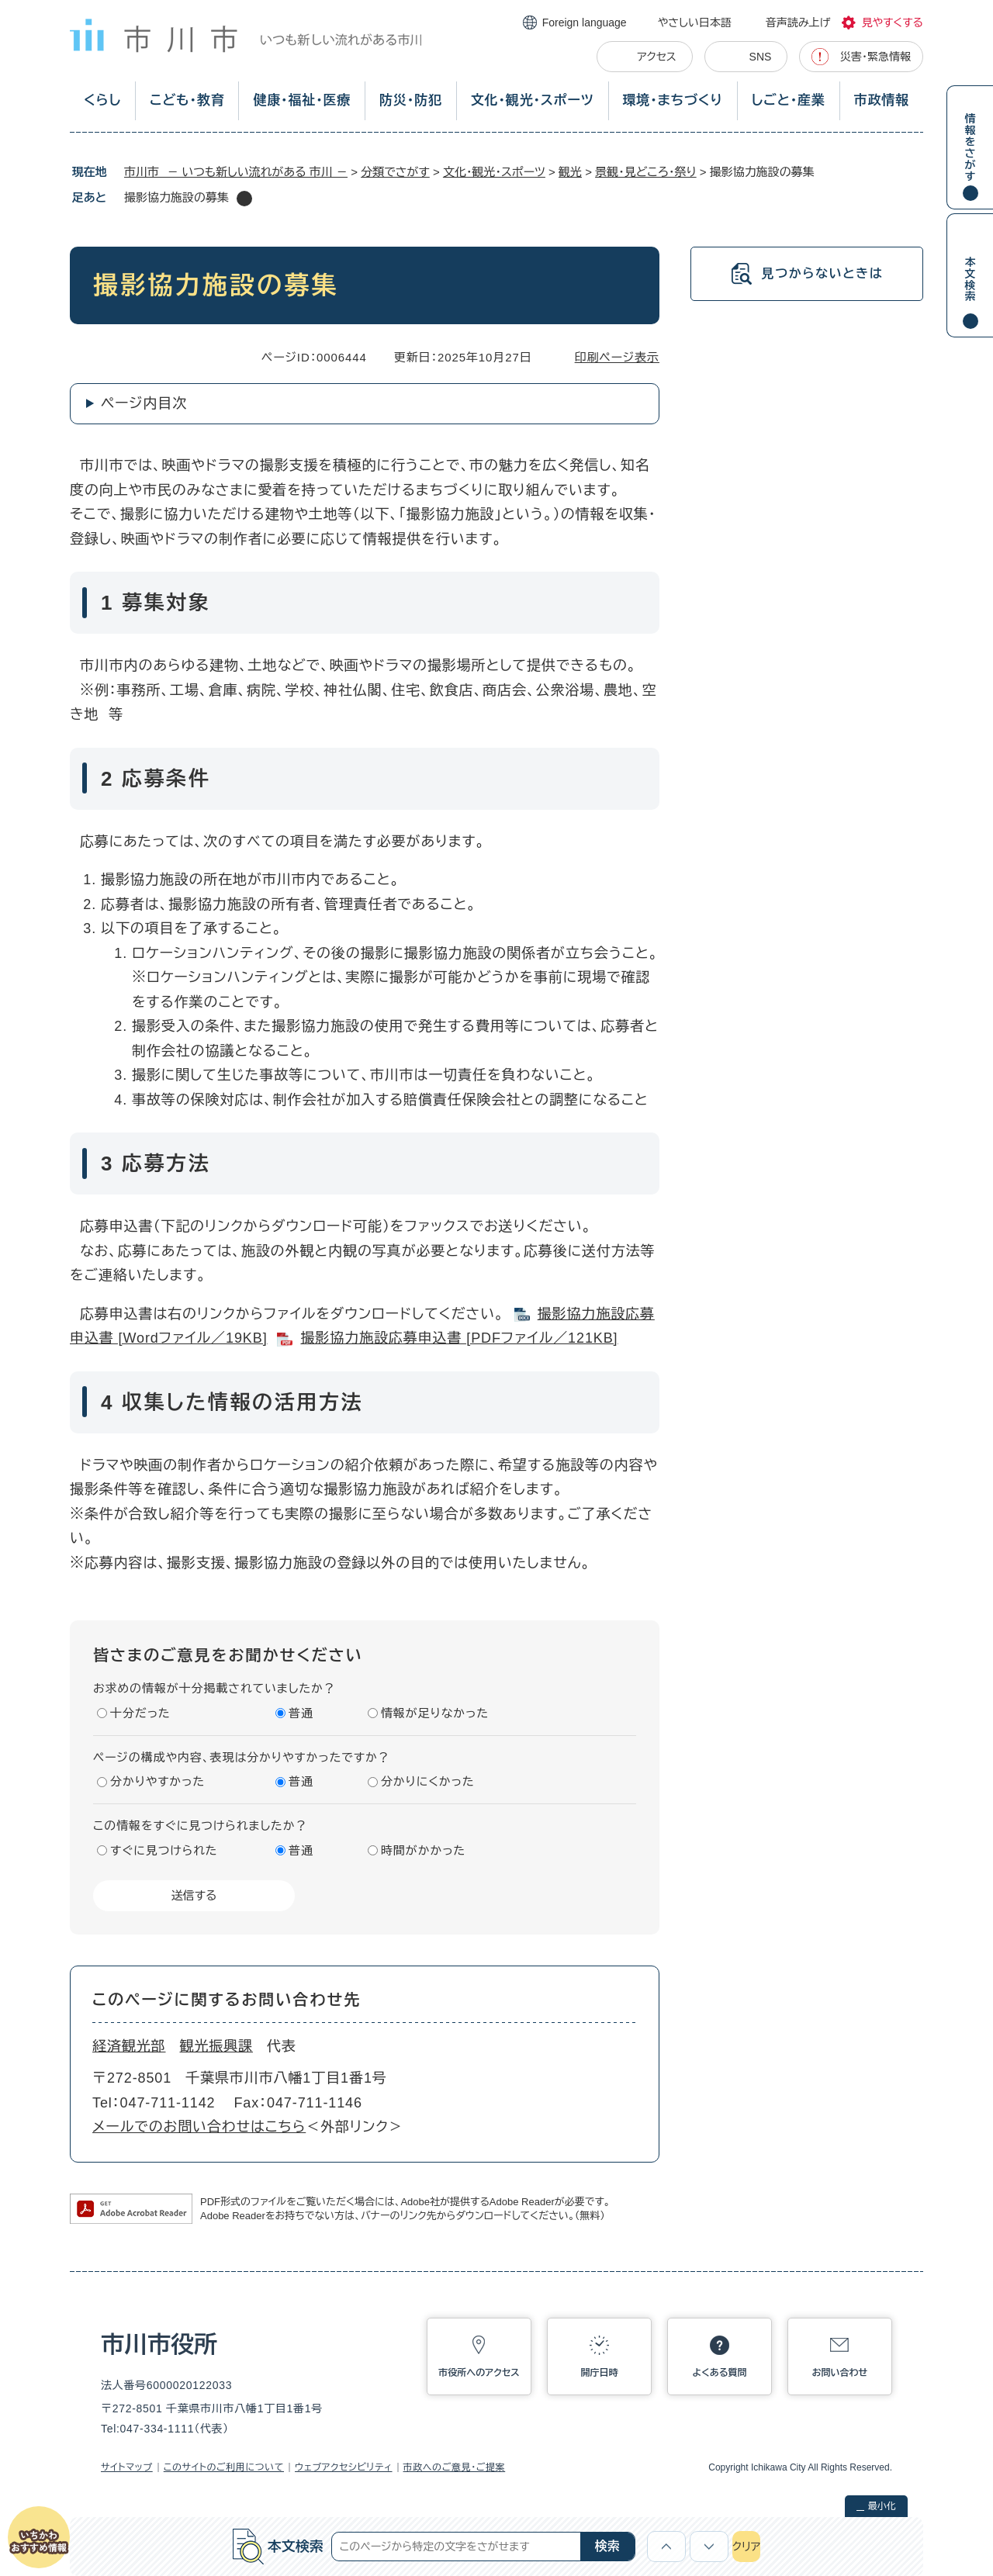 The height and width of the screenshot is (2576, 993). I want to click on ページ内目次, so click(144, 403).